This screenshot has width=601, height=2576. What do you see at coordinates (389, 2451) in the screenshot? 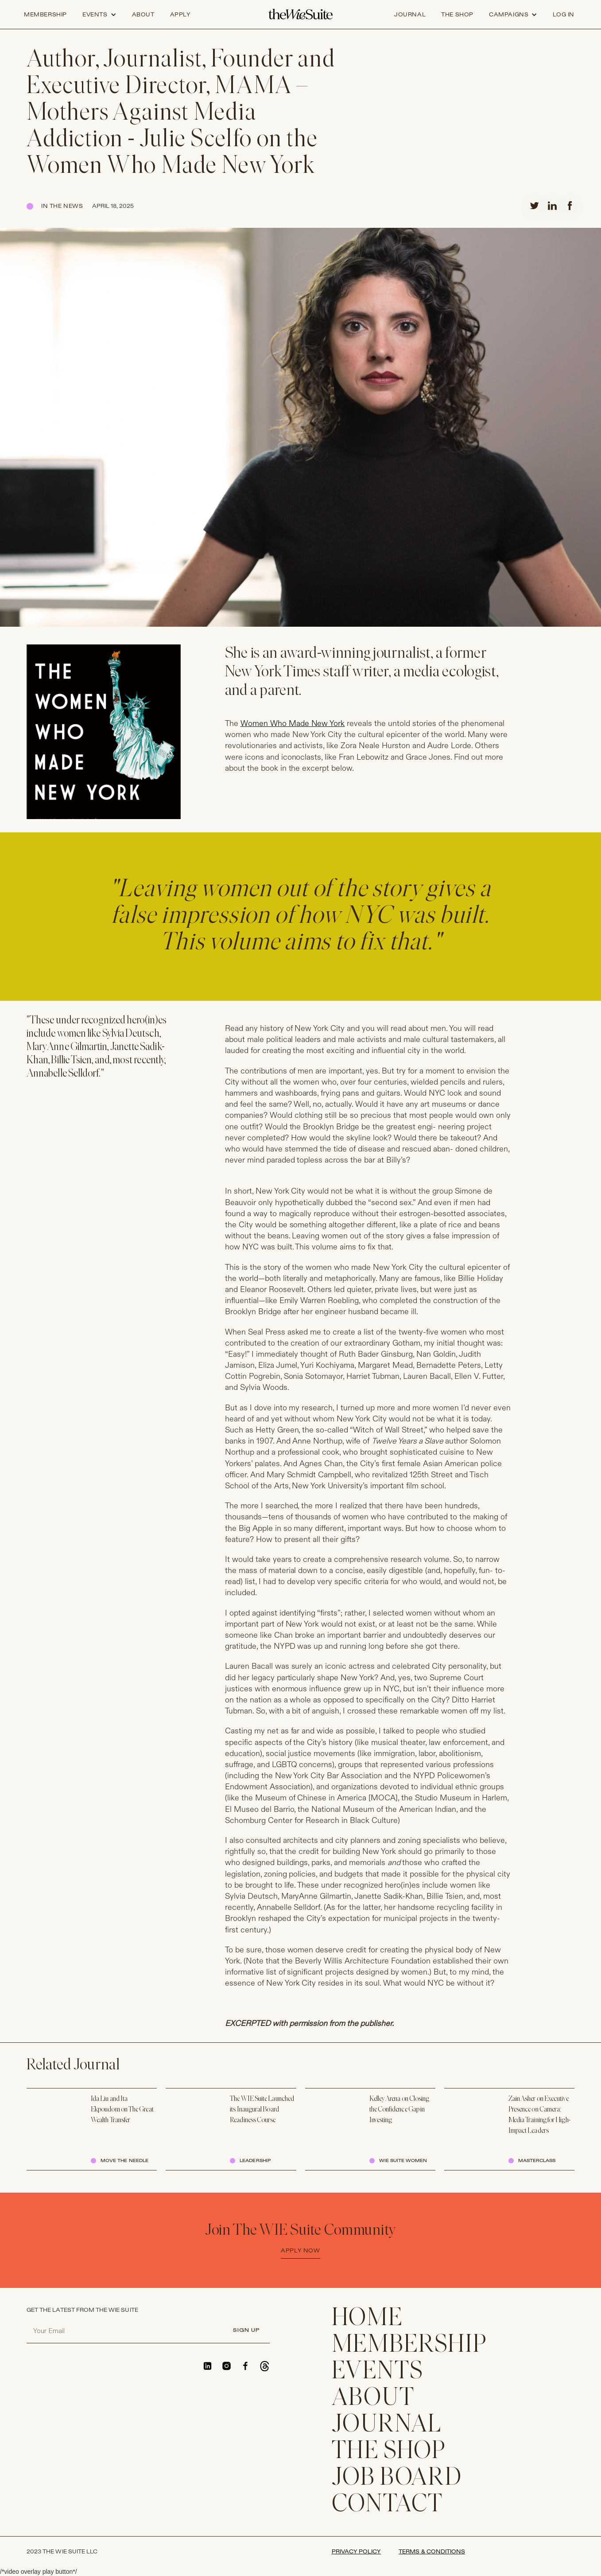
I see `THE SHOP` at bounding box center [389, 2451].